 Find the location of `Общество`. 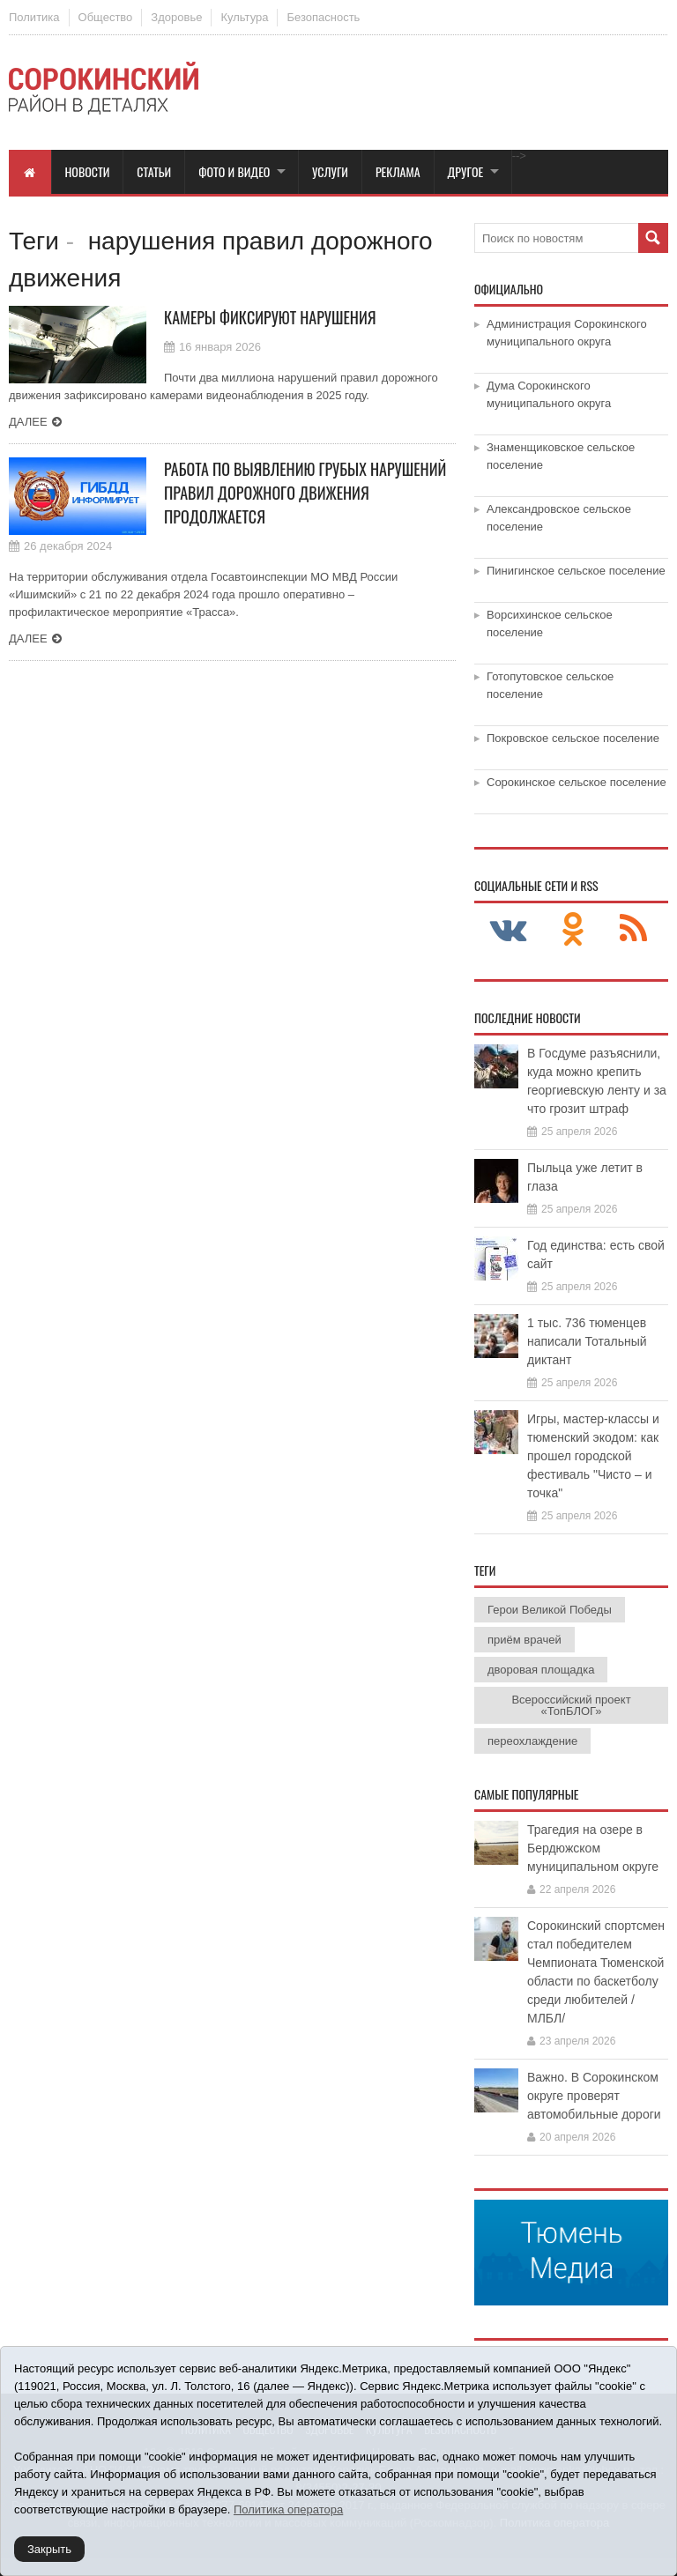

Общество is located at coordinates (105, 17).